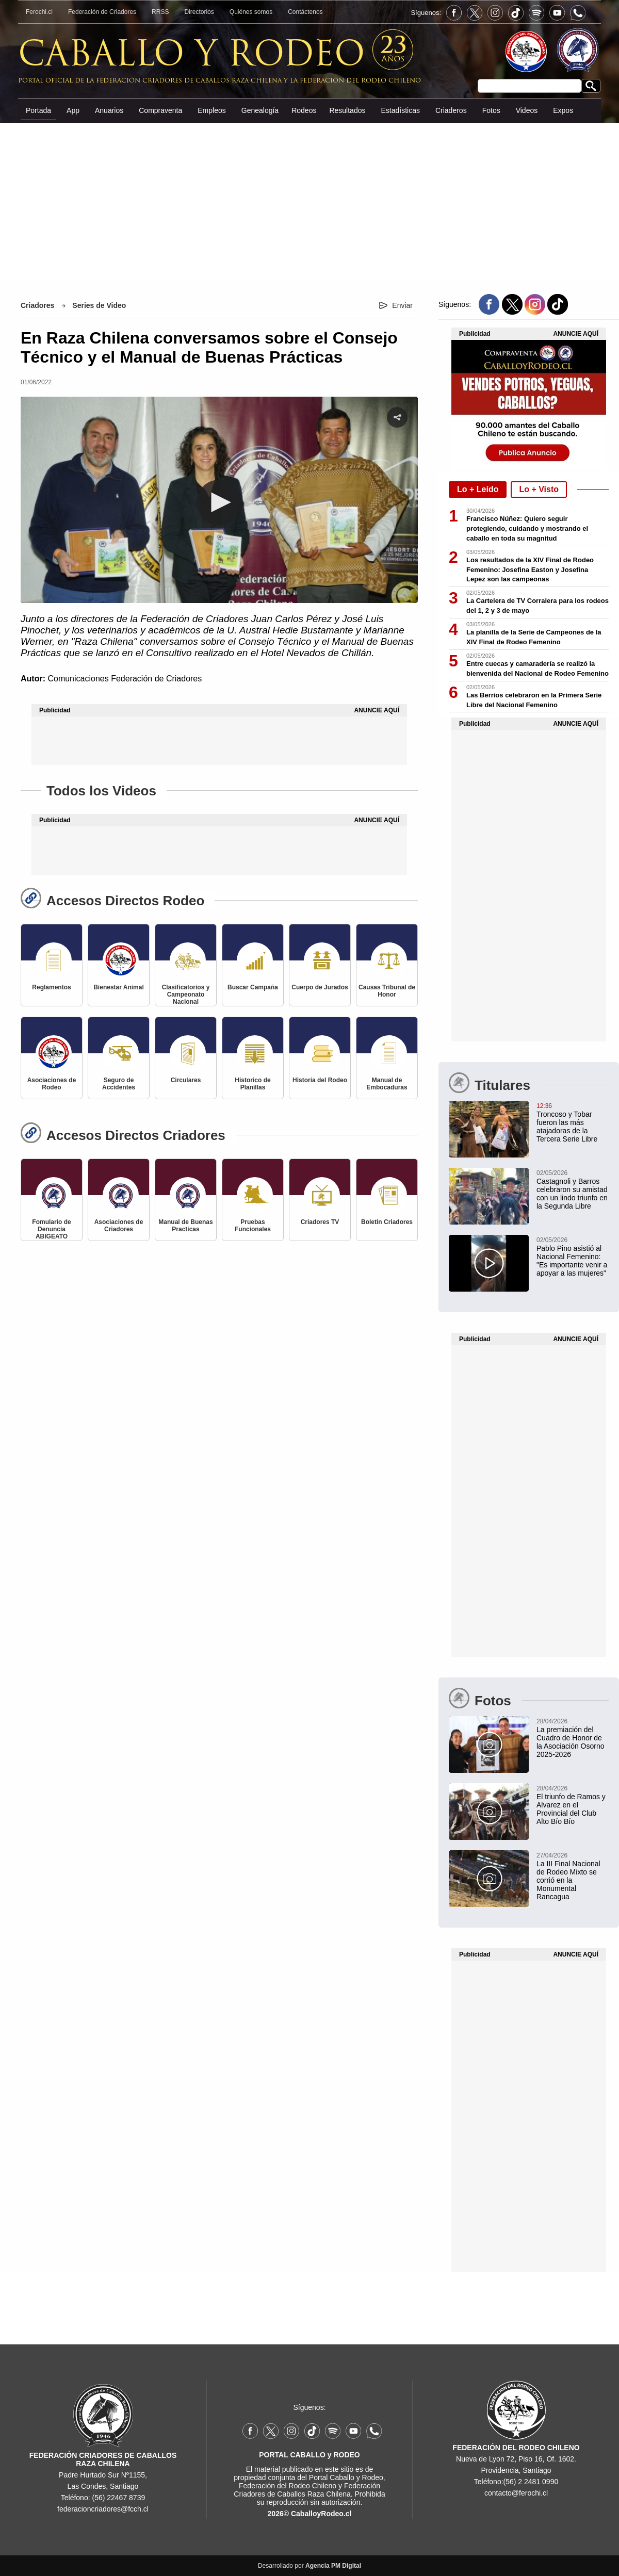  Describe the element at coordinates (251, 11) in the screenshot. I see `Quiénes somos` at that location.